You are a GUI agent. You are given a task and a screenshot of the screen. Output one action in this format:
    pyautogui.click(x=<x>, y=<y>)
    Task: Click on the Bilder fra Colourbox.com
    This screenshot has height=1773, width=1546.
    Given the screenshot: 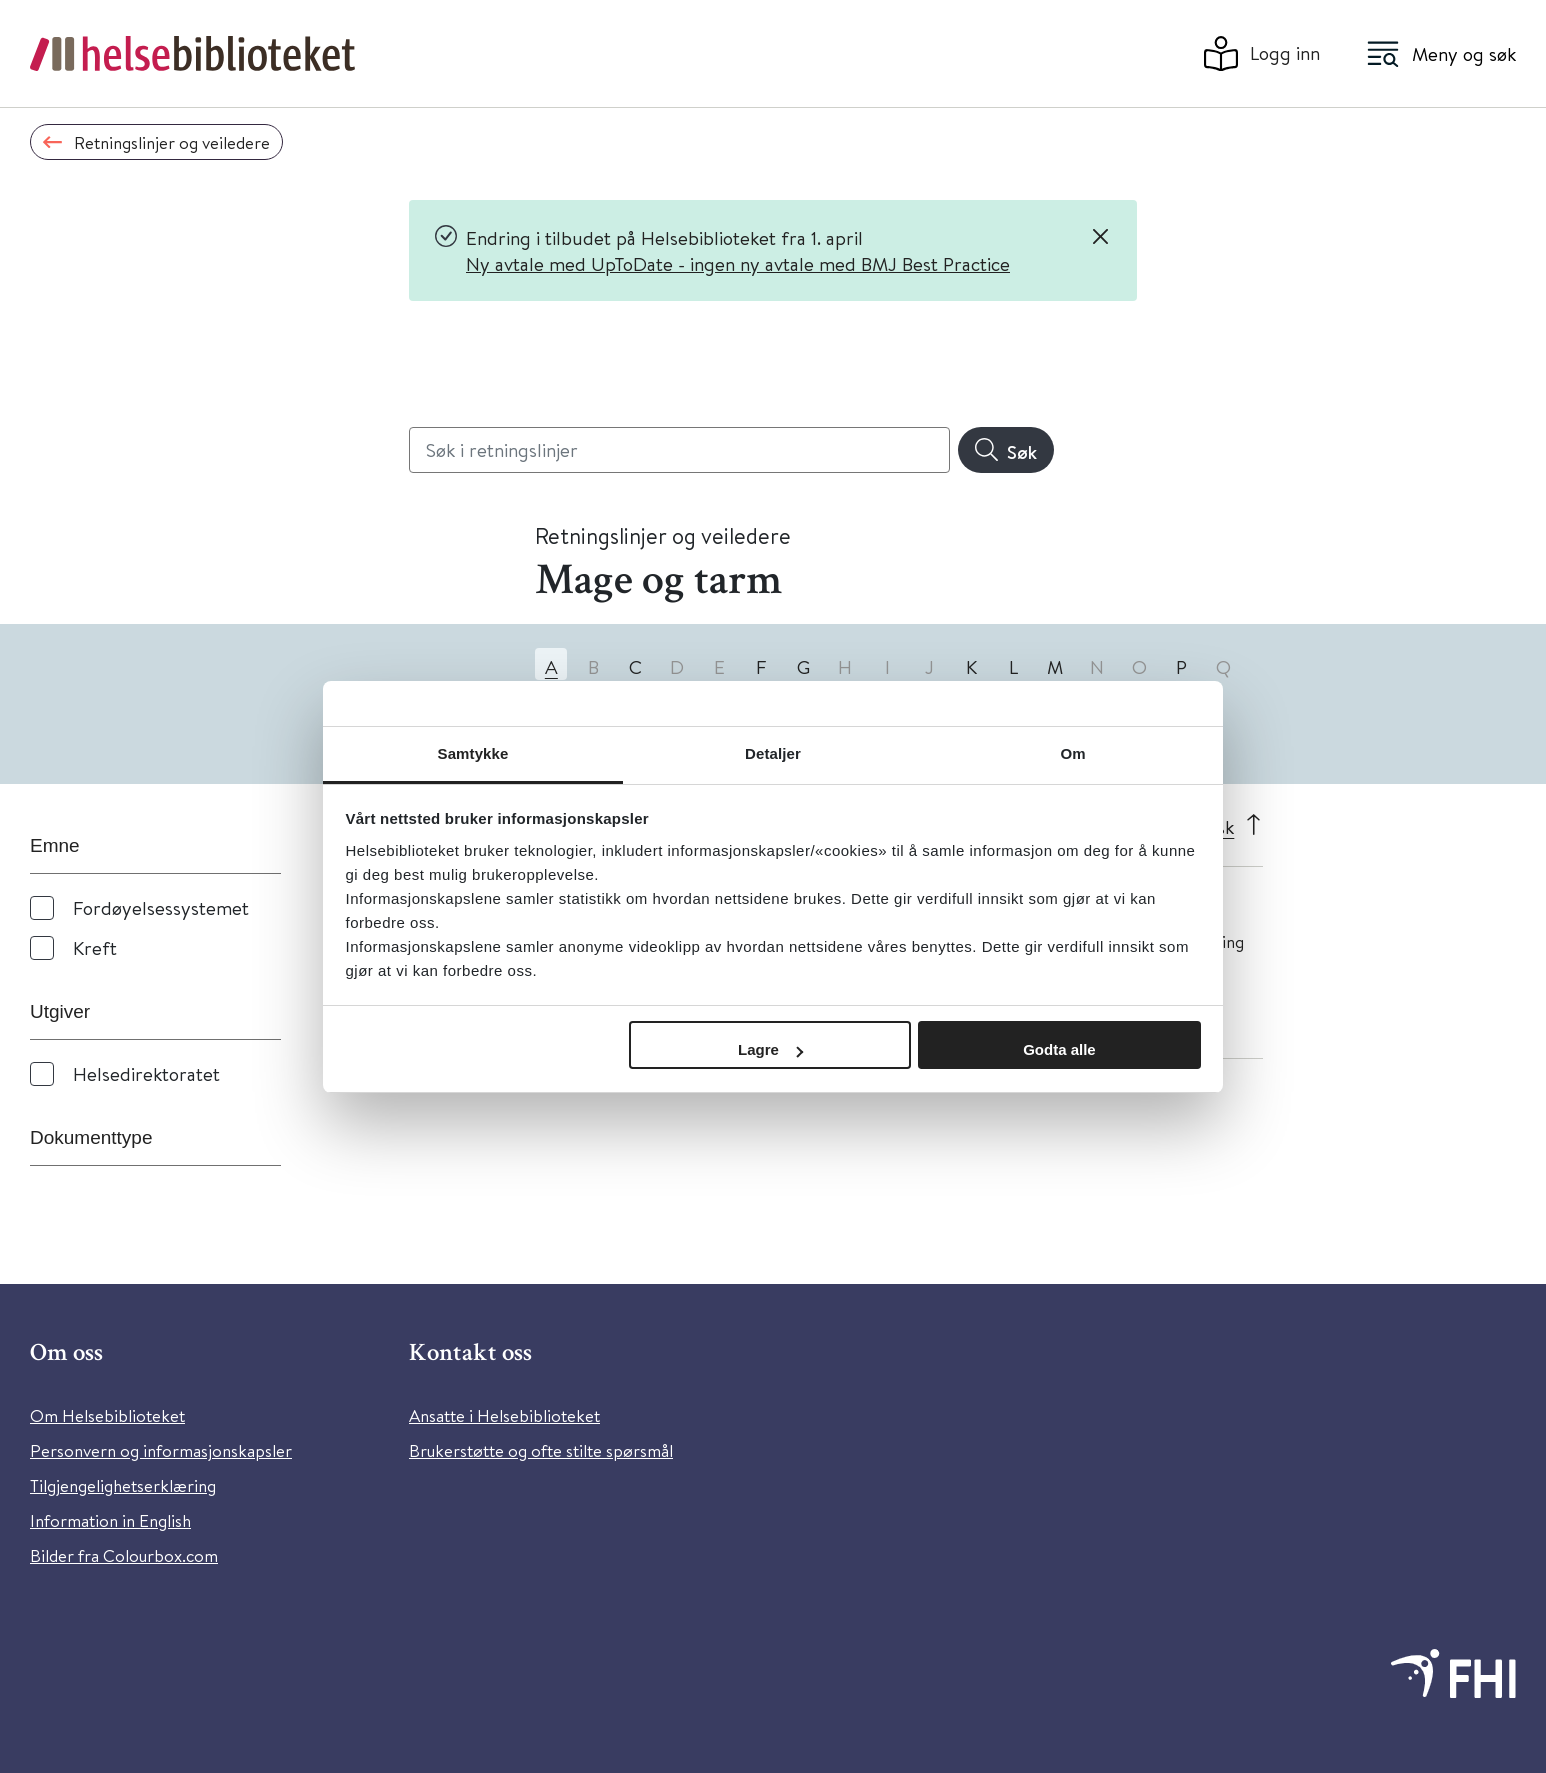 What is the action you would take?
    pyautogui.click(x=124, y=1555)
    